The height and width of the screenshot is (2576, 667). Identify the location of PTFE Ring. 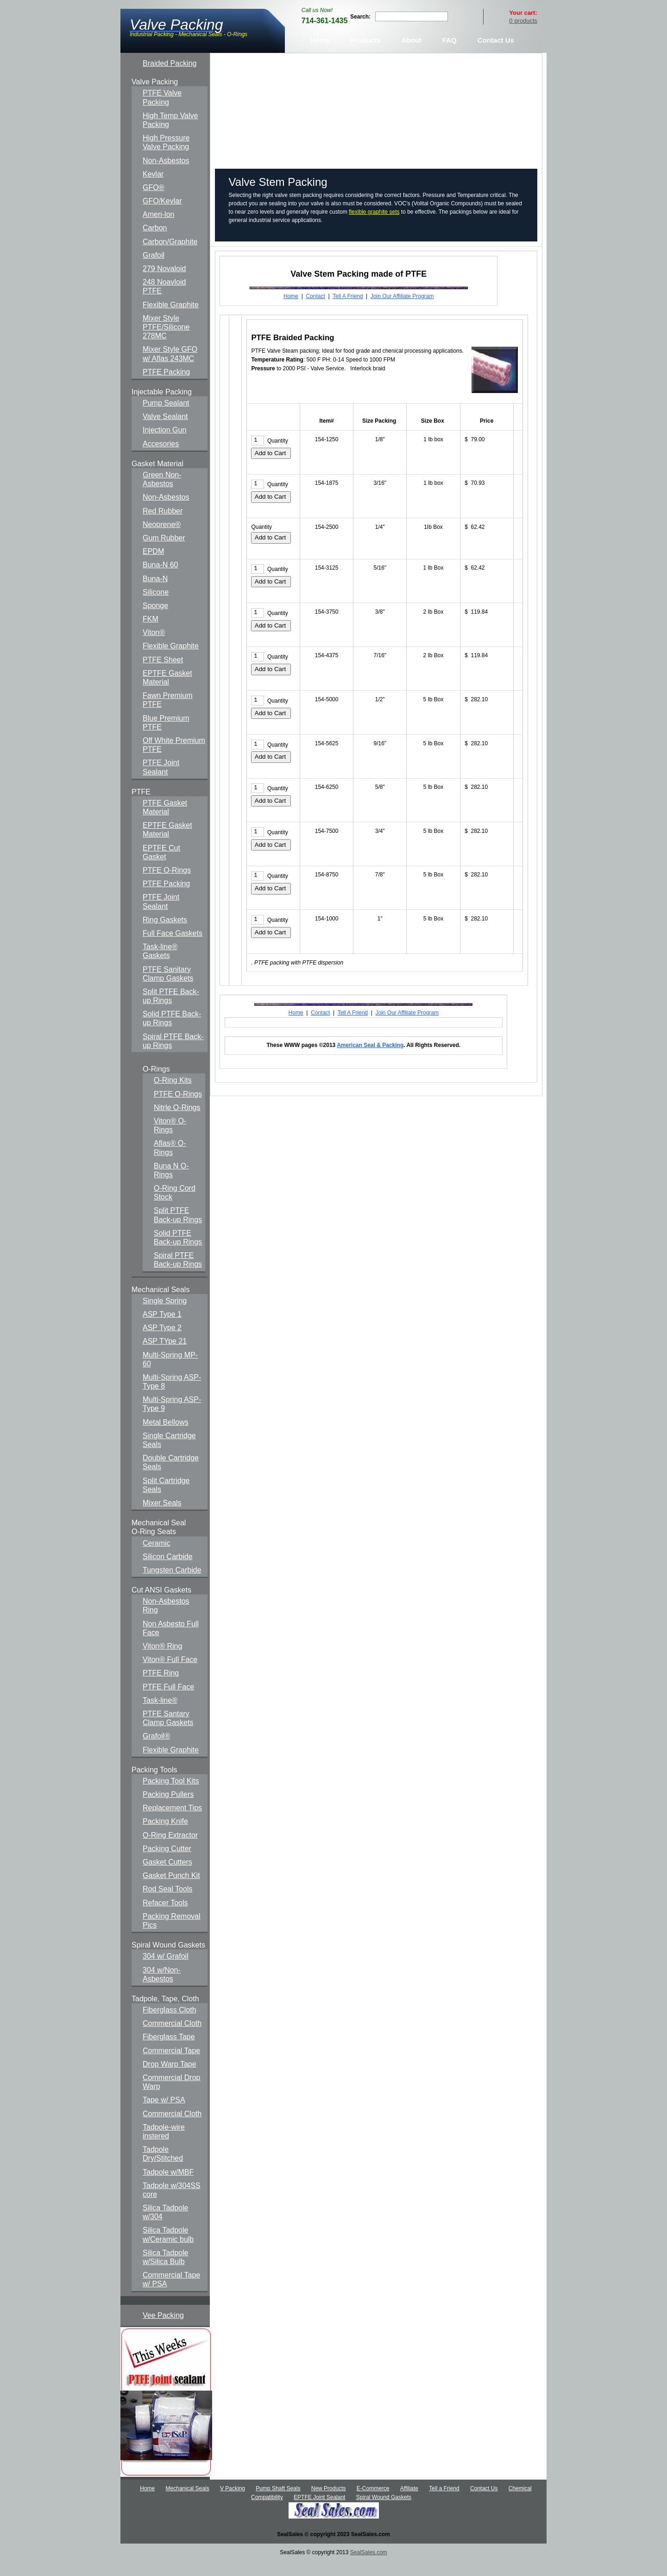
(161, 1687).